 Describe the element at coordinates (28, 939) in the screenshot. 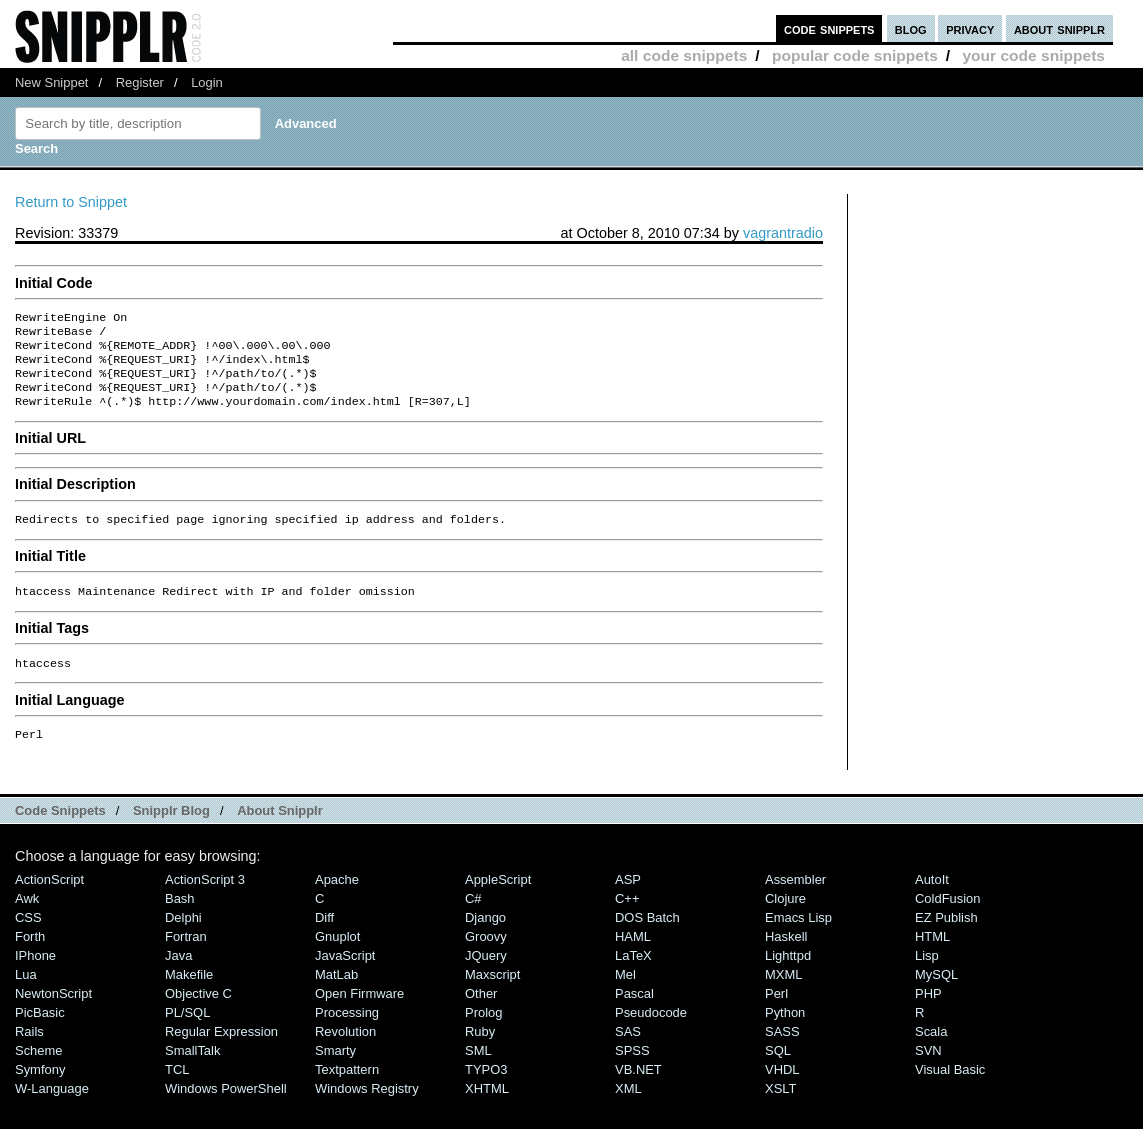

I see `CSS` at that location.